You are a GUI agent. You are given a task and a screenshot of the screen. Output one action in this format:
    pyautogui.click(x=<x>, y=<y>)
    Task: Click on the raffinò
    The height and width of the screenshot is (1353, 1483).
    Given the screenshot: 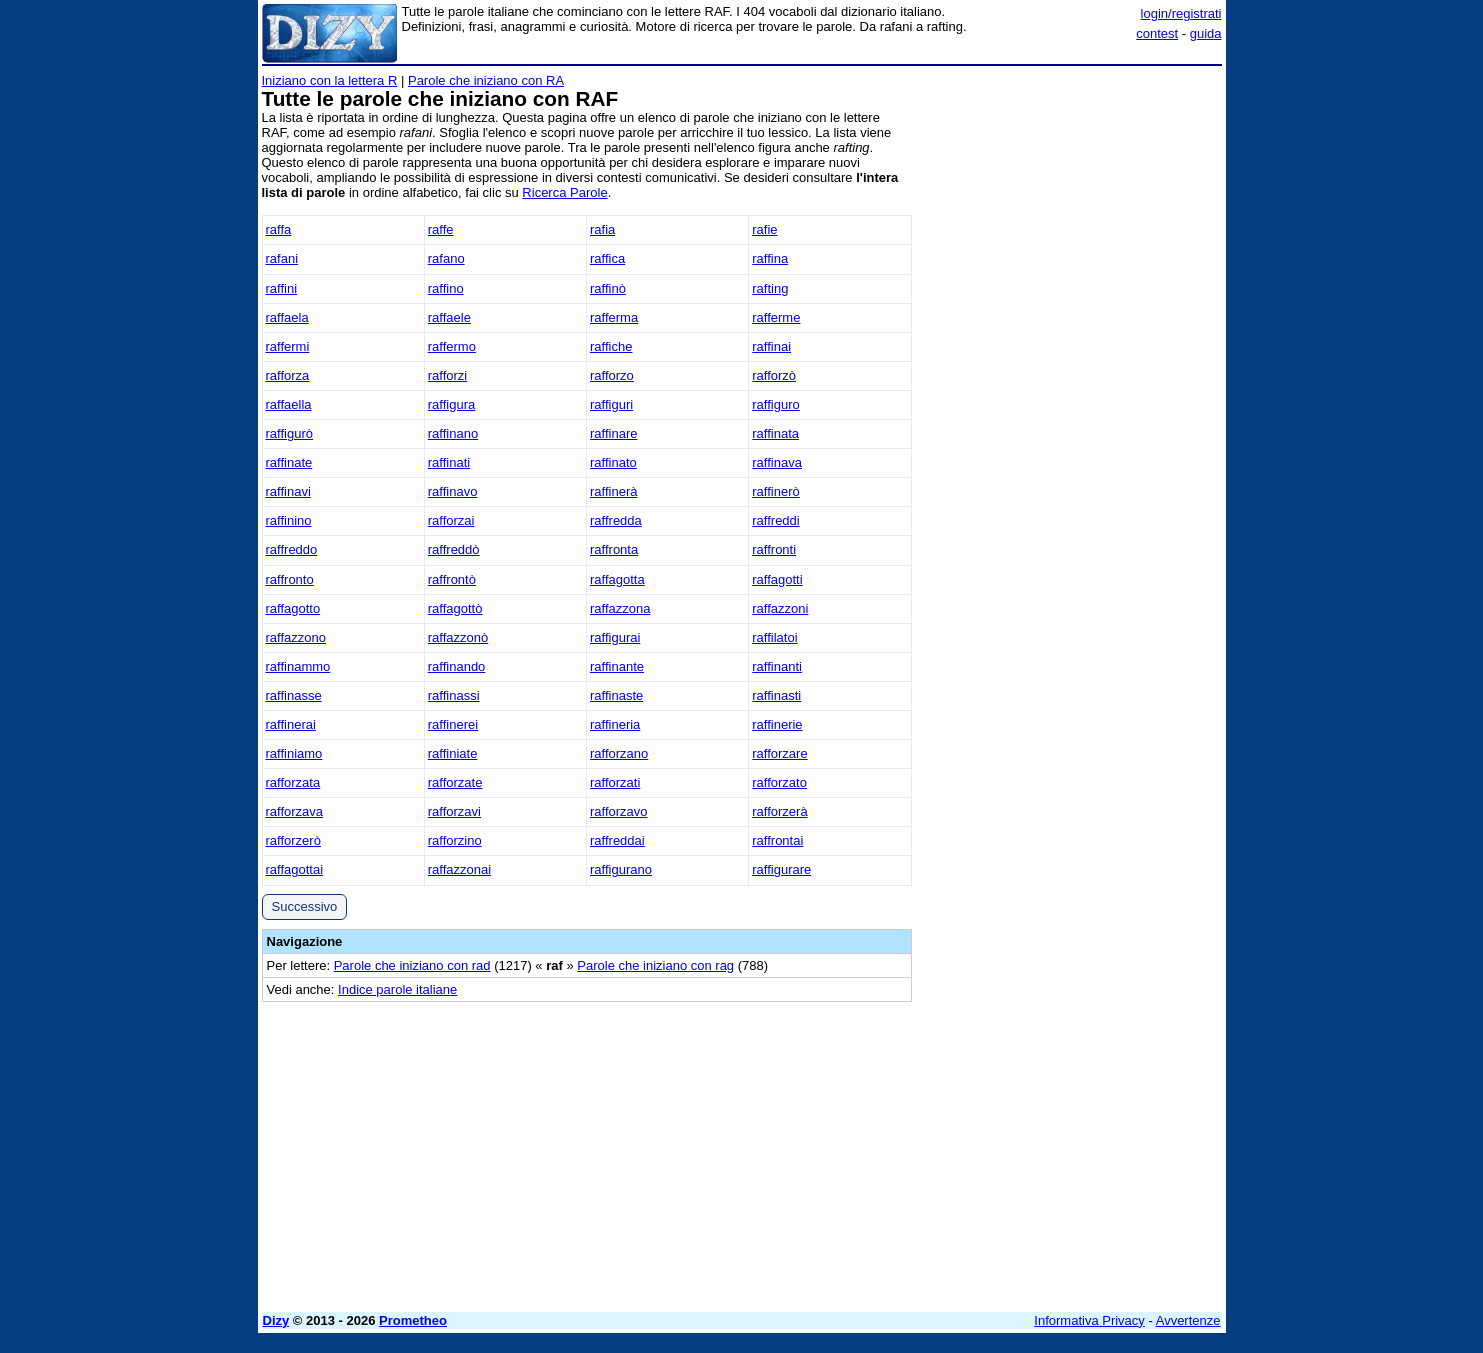 What is the action you would take?
    pyautogui.click(x=608, y=288)
    